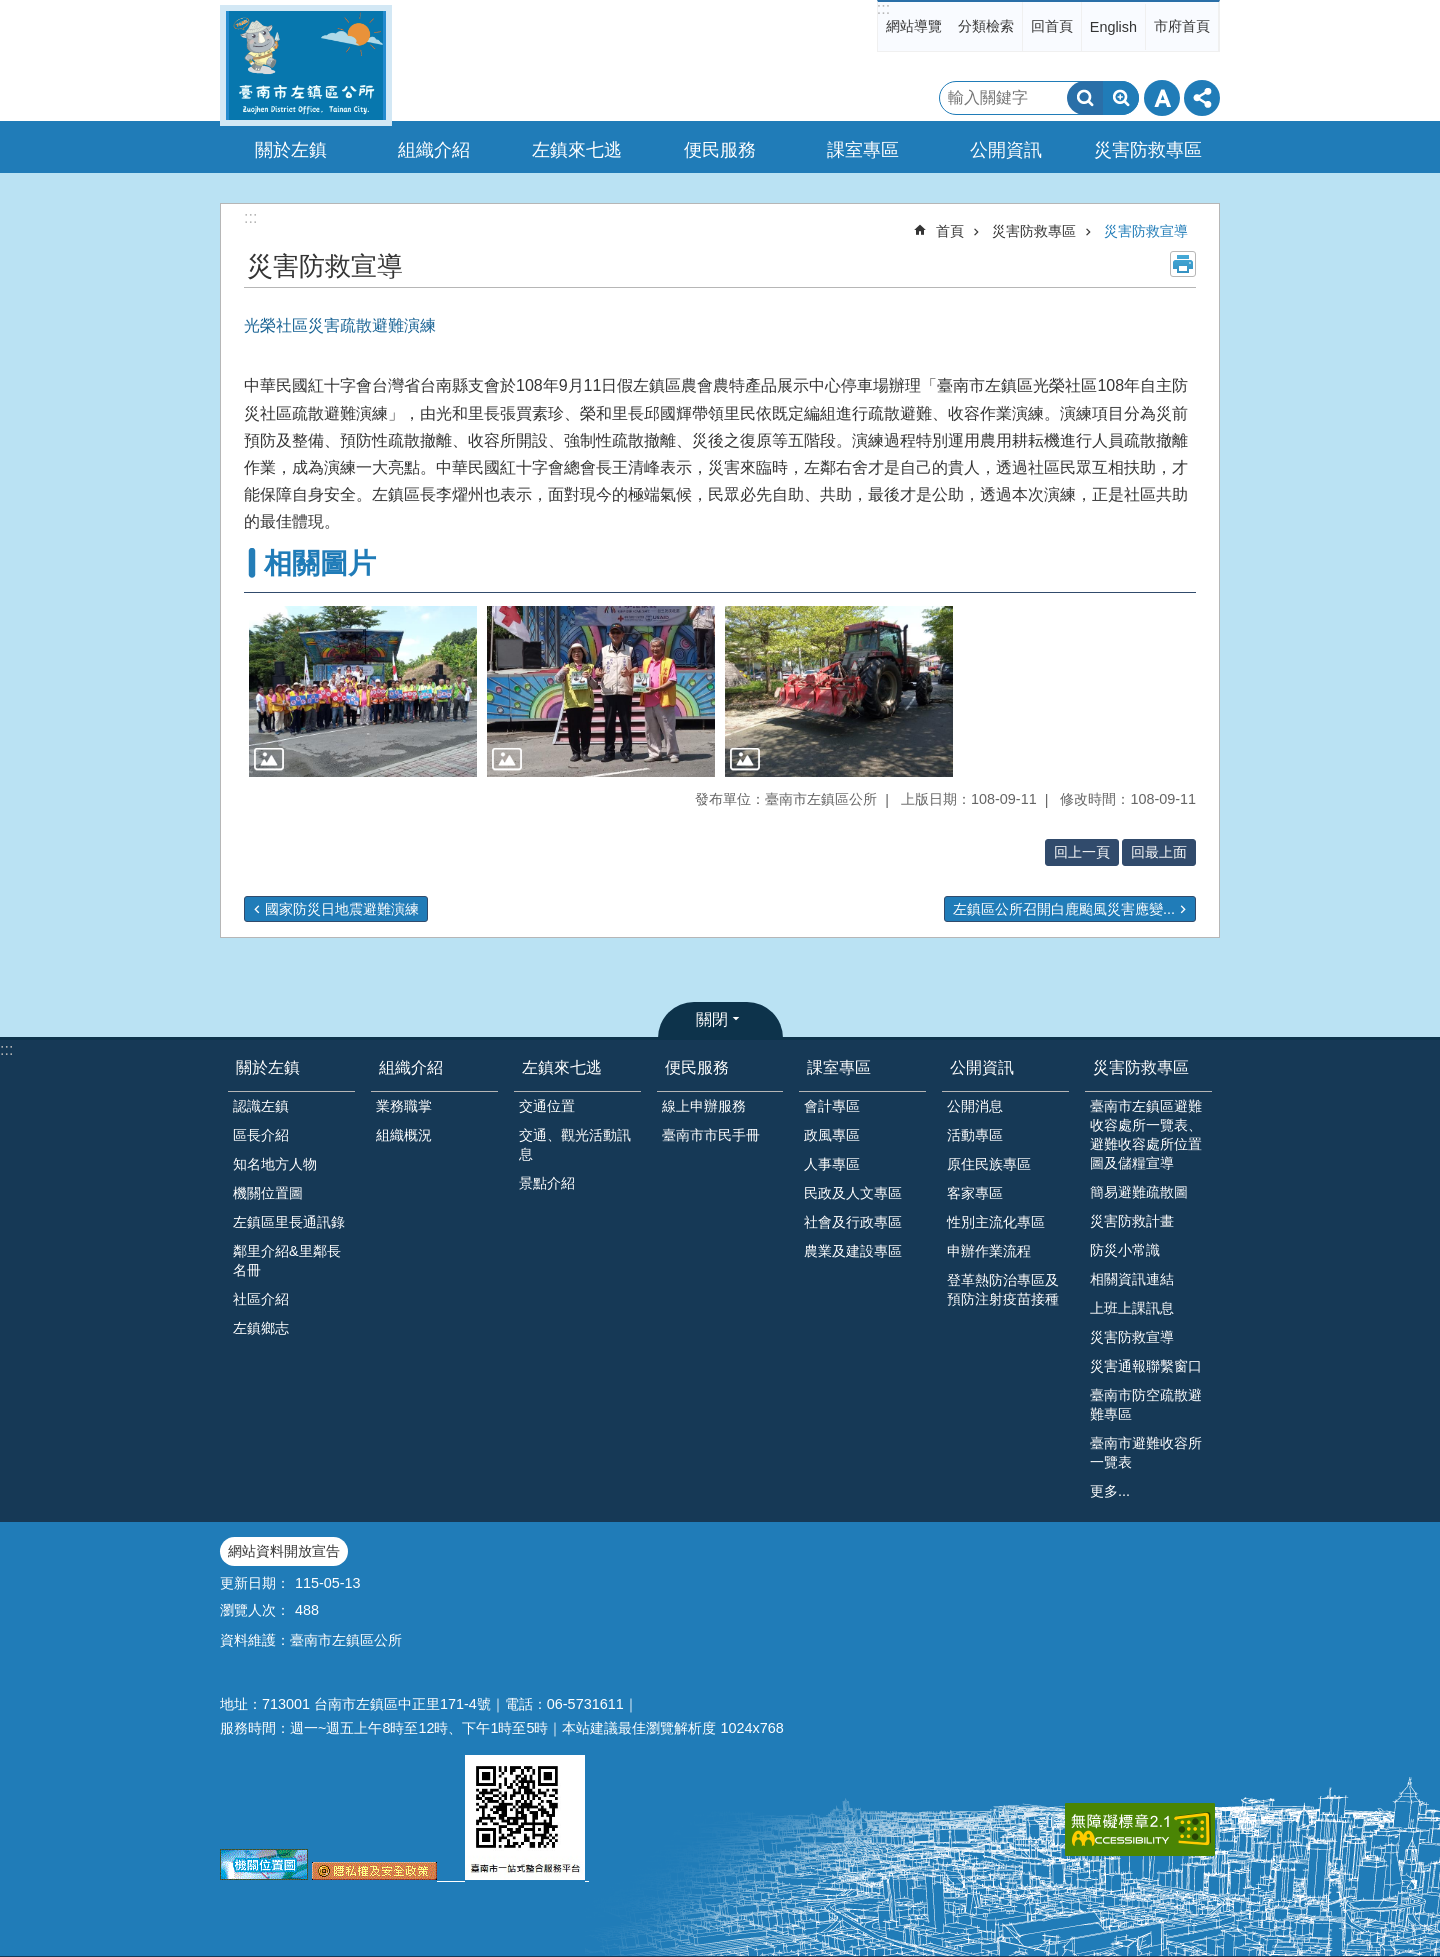 Image resolution: width=1440 pixels, height=1957 pixels. I want to click on 課室專區, so click(839, 1067).